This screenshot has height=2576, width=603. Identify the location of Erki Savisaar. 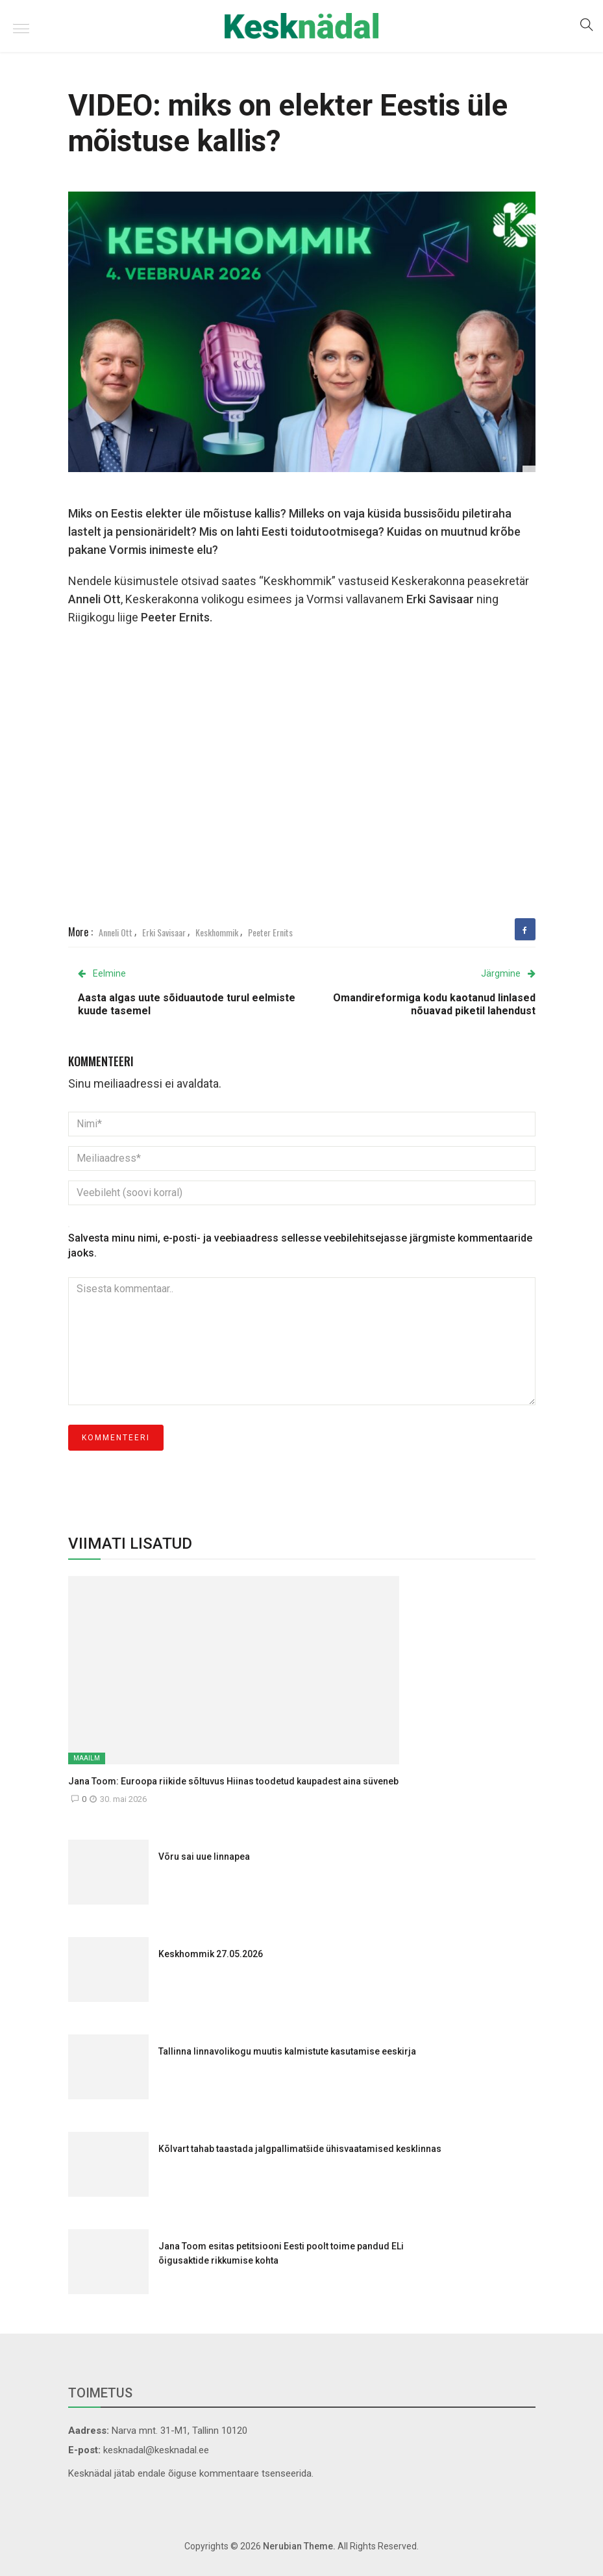
(164, 932).